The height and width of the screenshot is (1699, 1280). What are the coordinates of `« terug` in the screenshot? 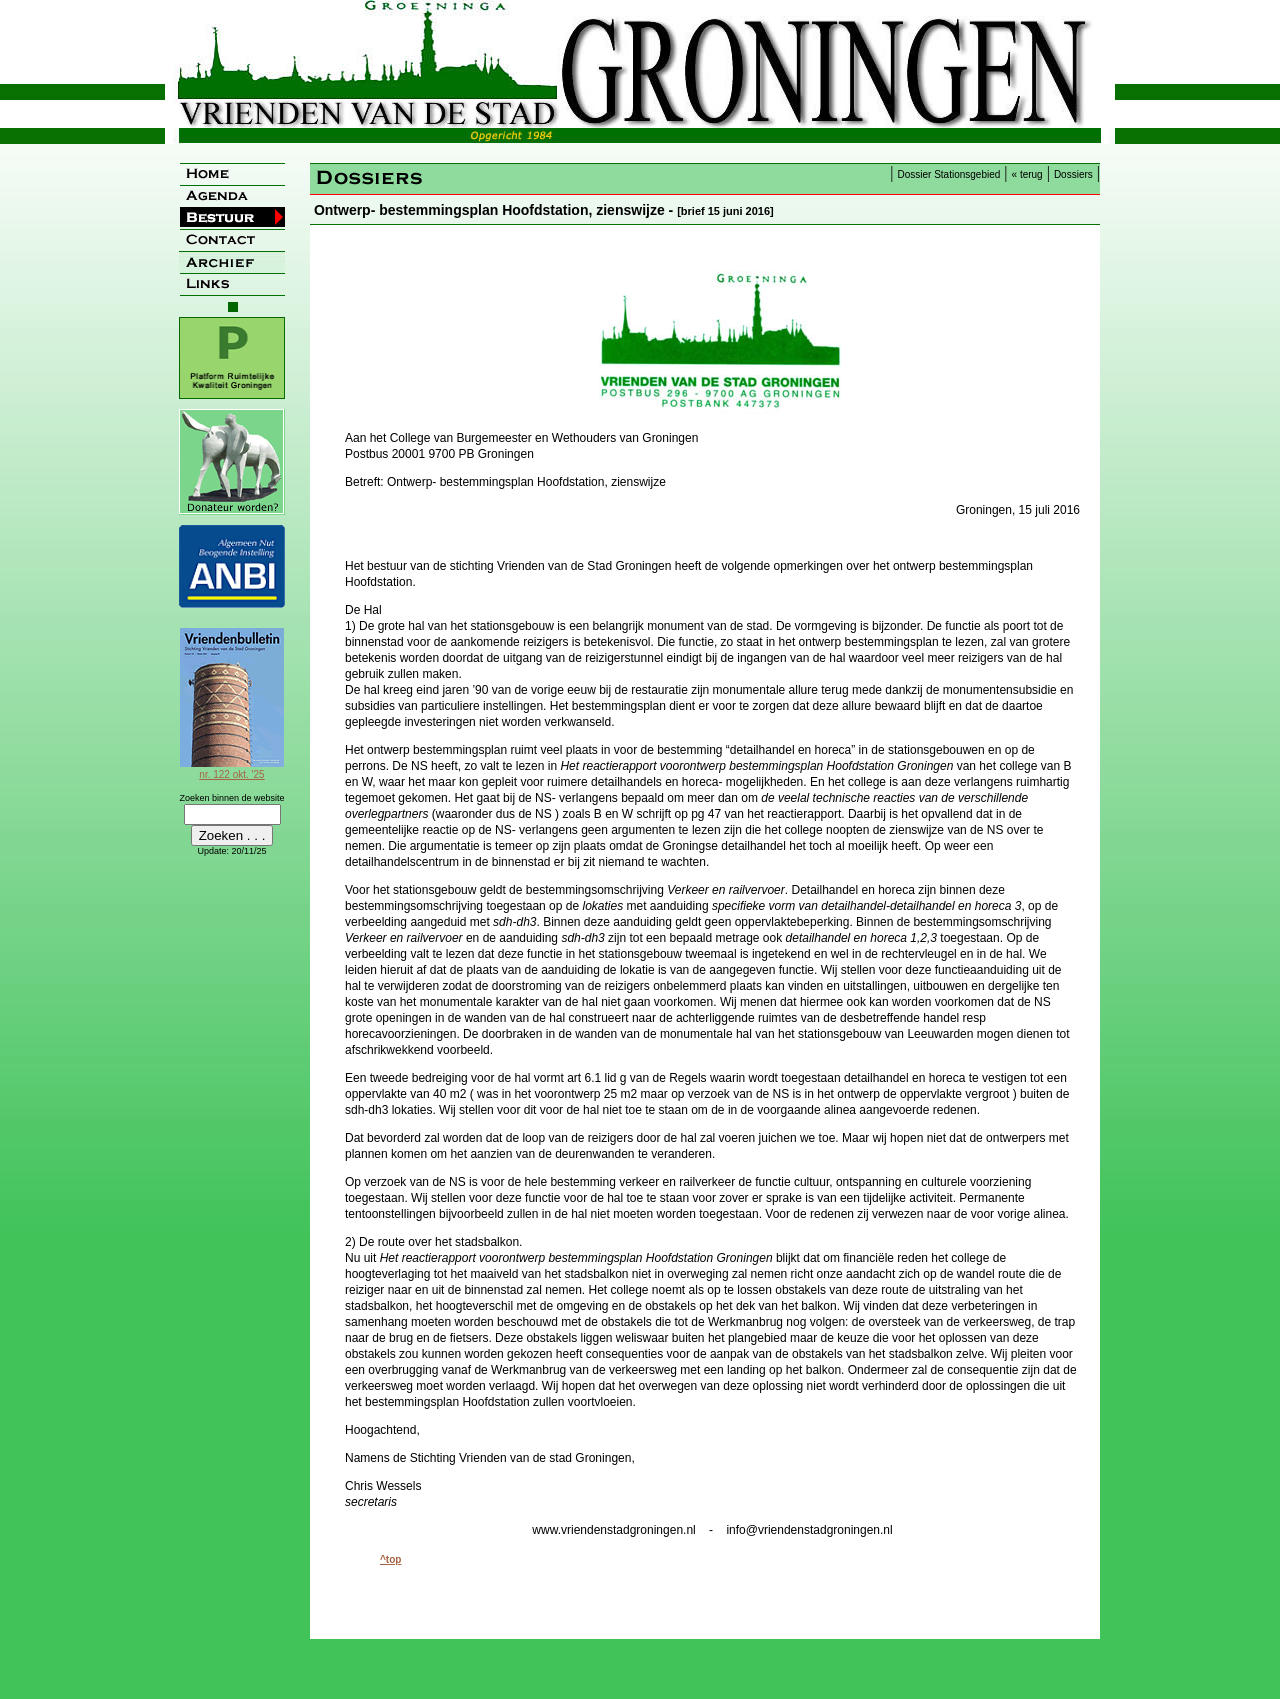 It's located at (1027, 174).